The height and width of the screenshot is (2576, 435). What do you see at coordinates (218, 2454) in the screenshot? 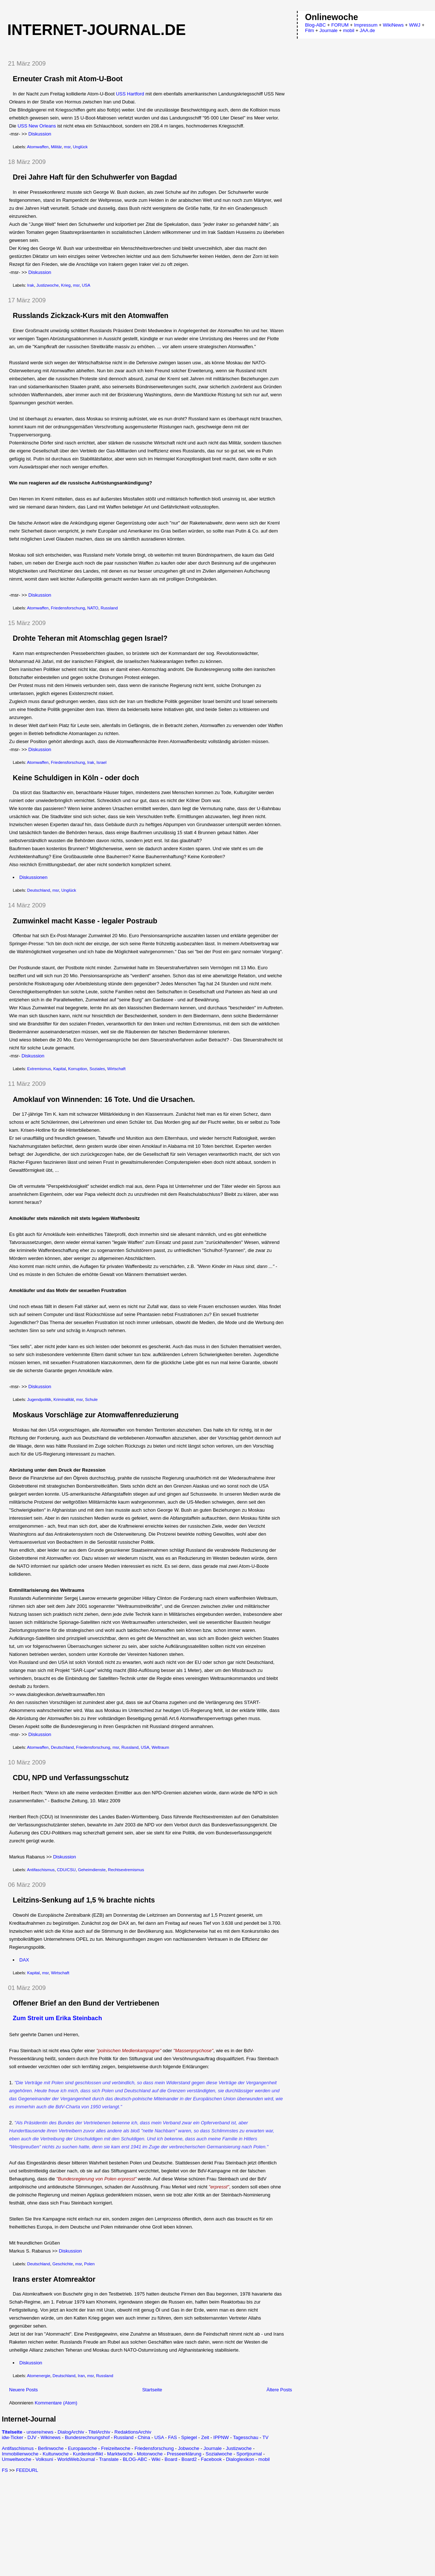
I see `Sozialwoche` at bounding box center [218, 2454].